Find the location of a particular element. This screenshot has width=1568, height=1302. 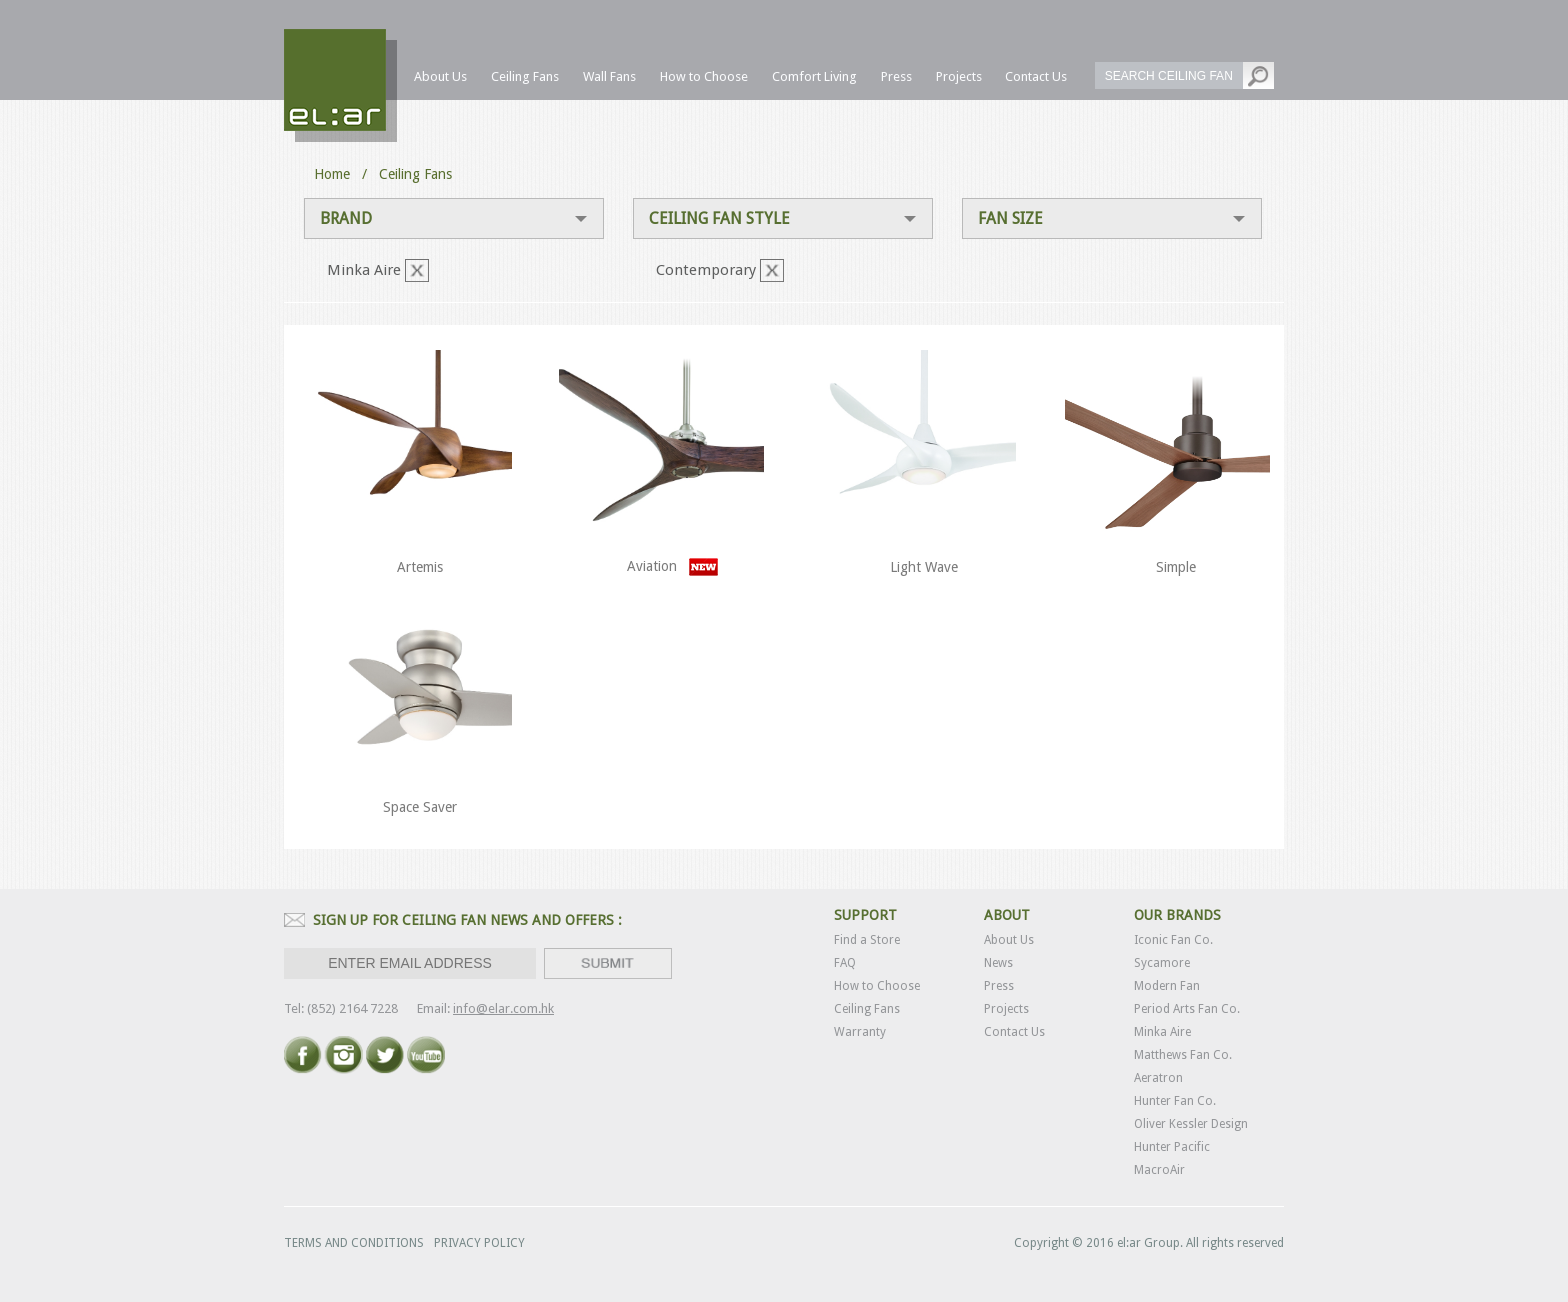

Projects is located at coordinates (1006, 1009).